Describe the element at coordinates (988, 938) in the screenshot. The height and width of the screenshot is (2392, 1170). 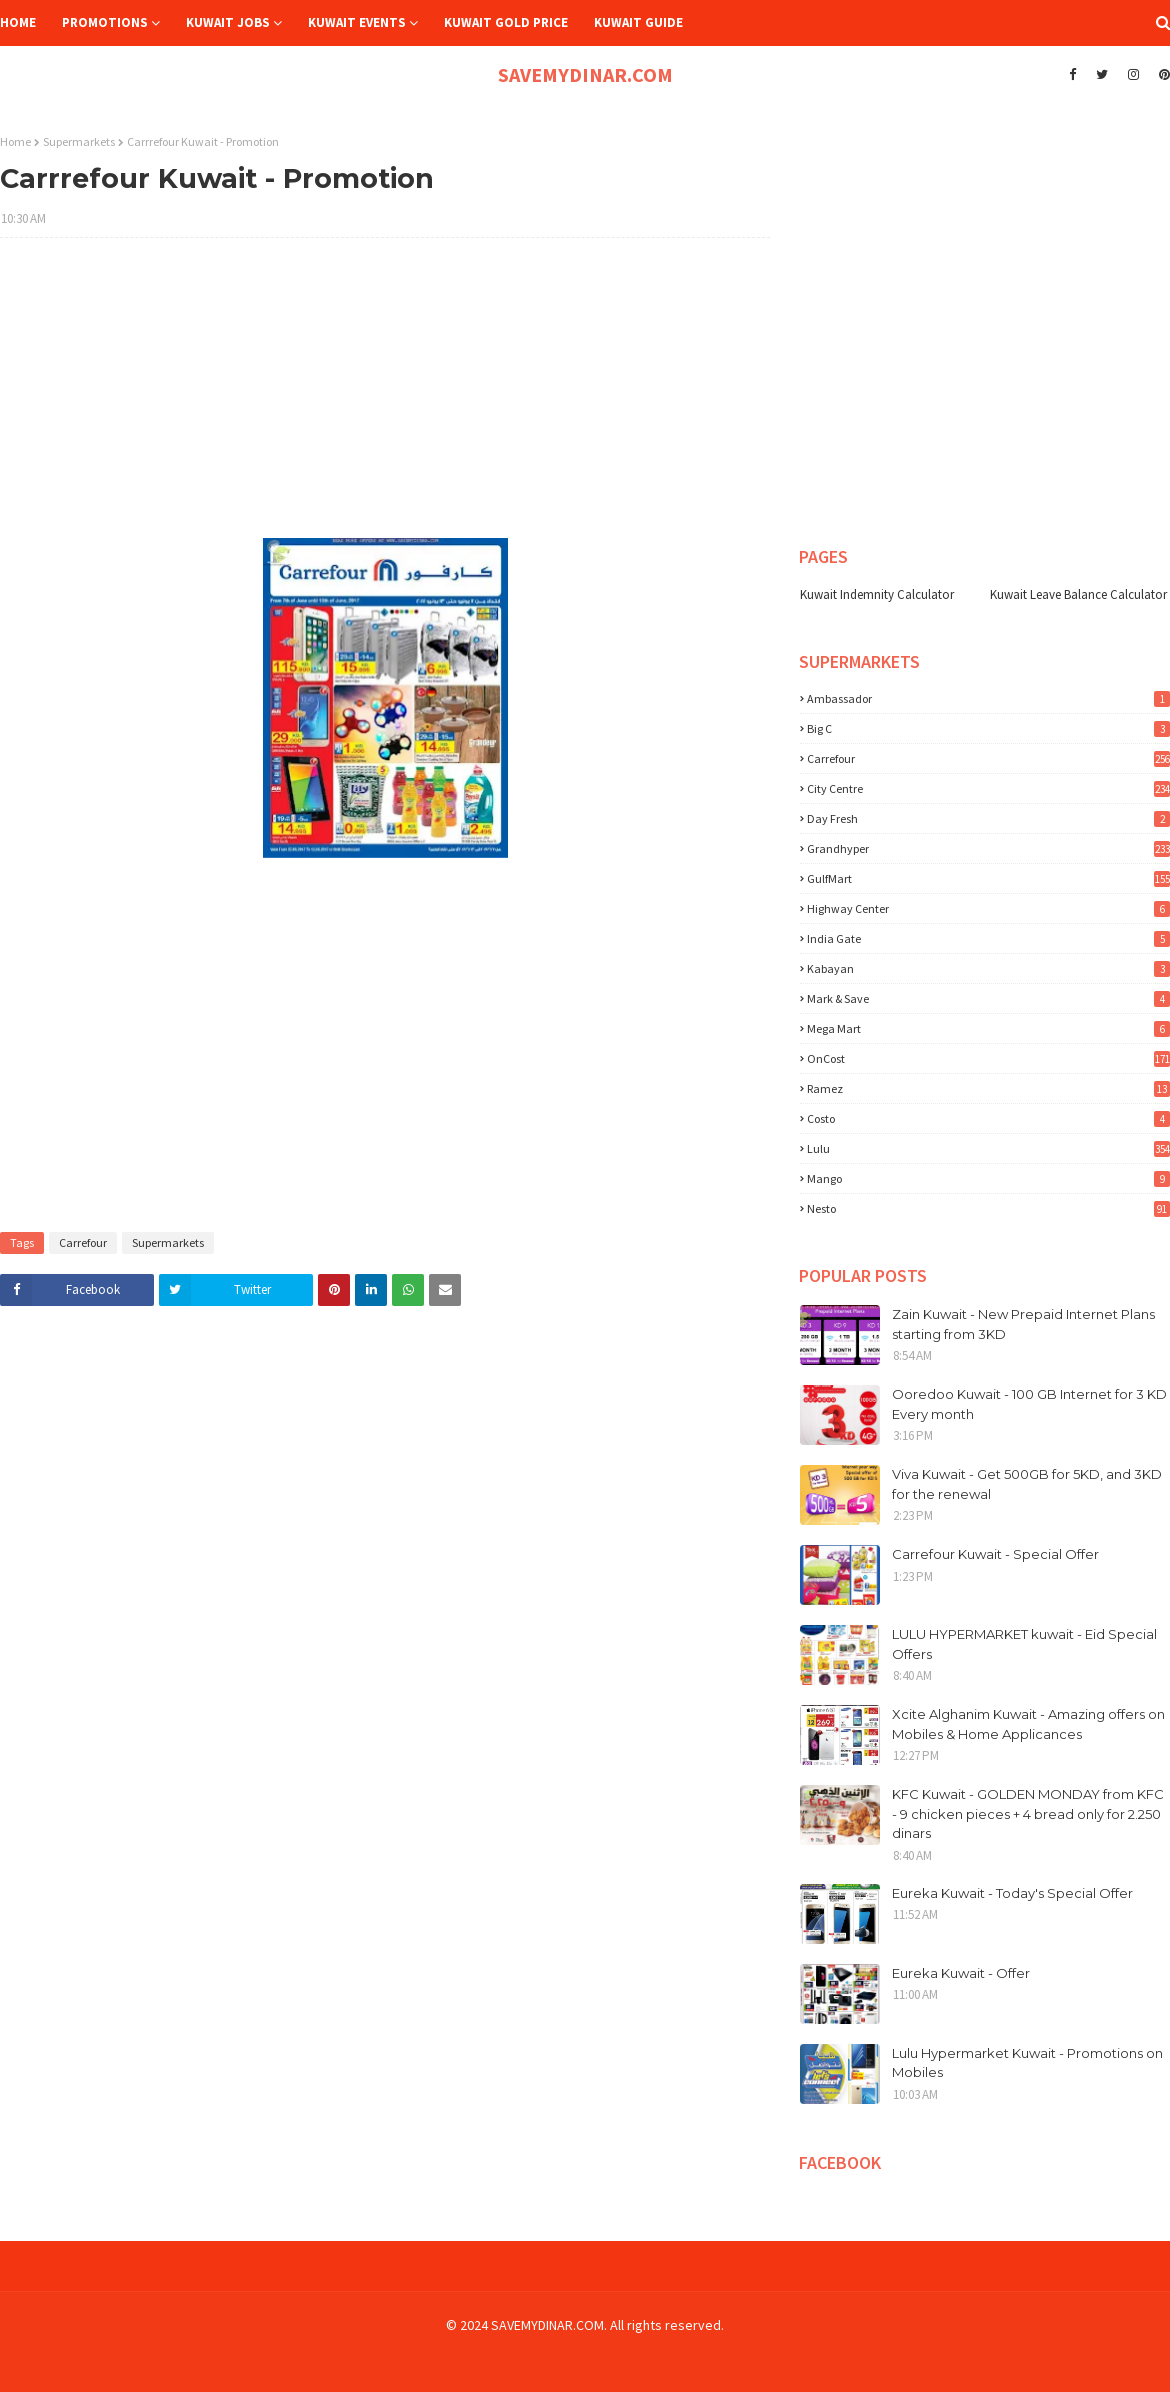
I see `India Gate` at that location.